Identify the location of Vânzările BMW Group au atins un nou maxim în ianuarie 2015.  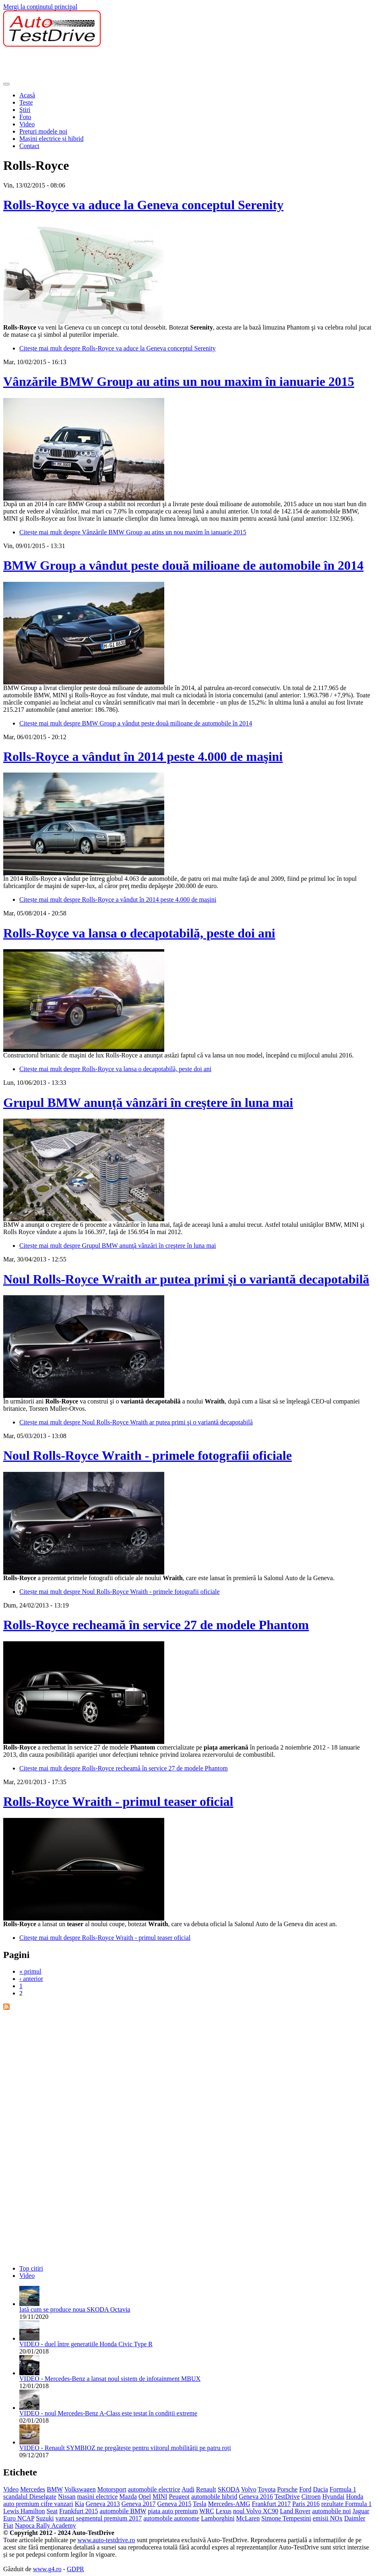
(178, 381).